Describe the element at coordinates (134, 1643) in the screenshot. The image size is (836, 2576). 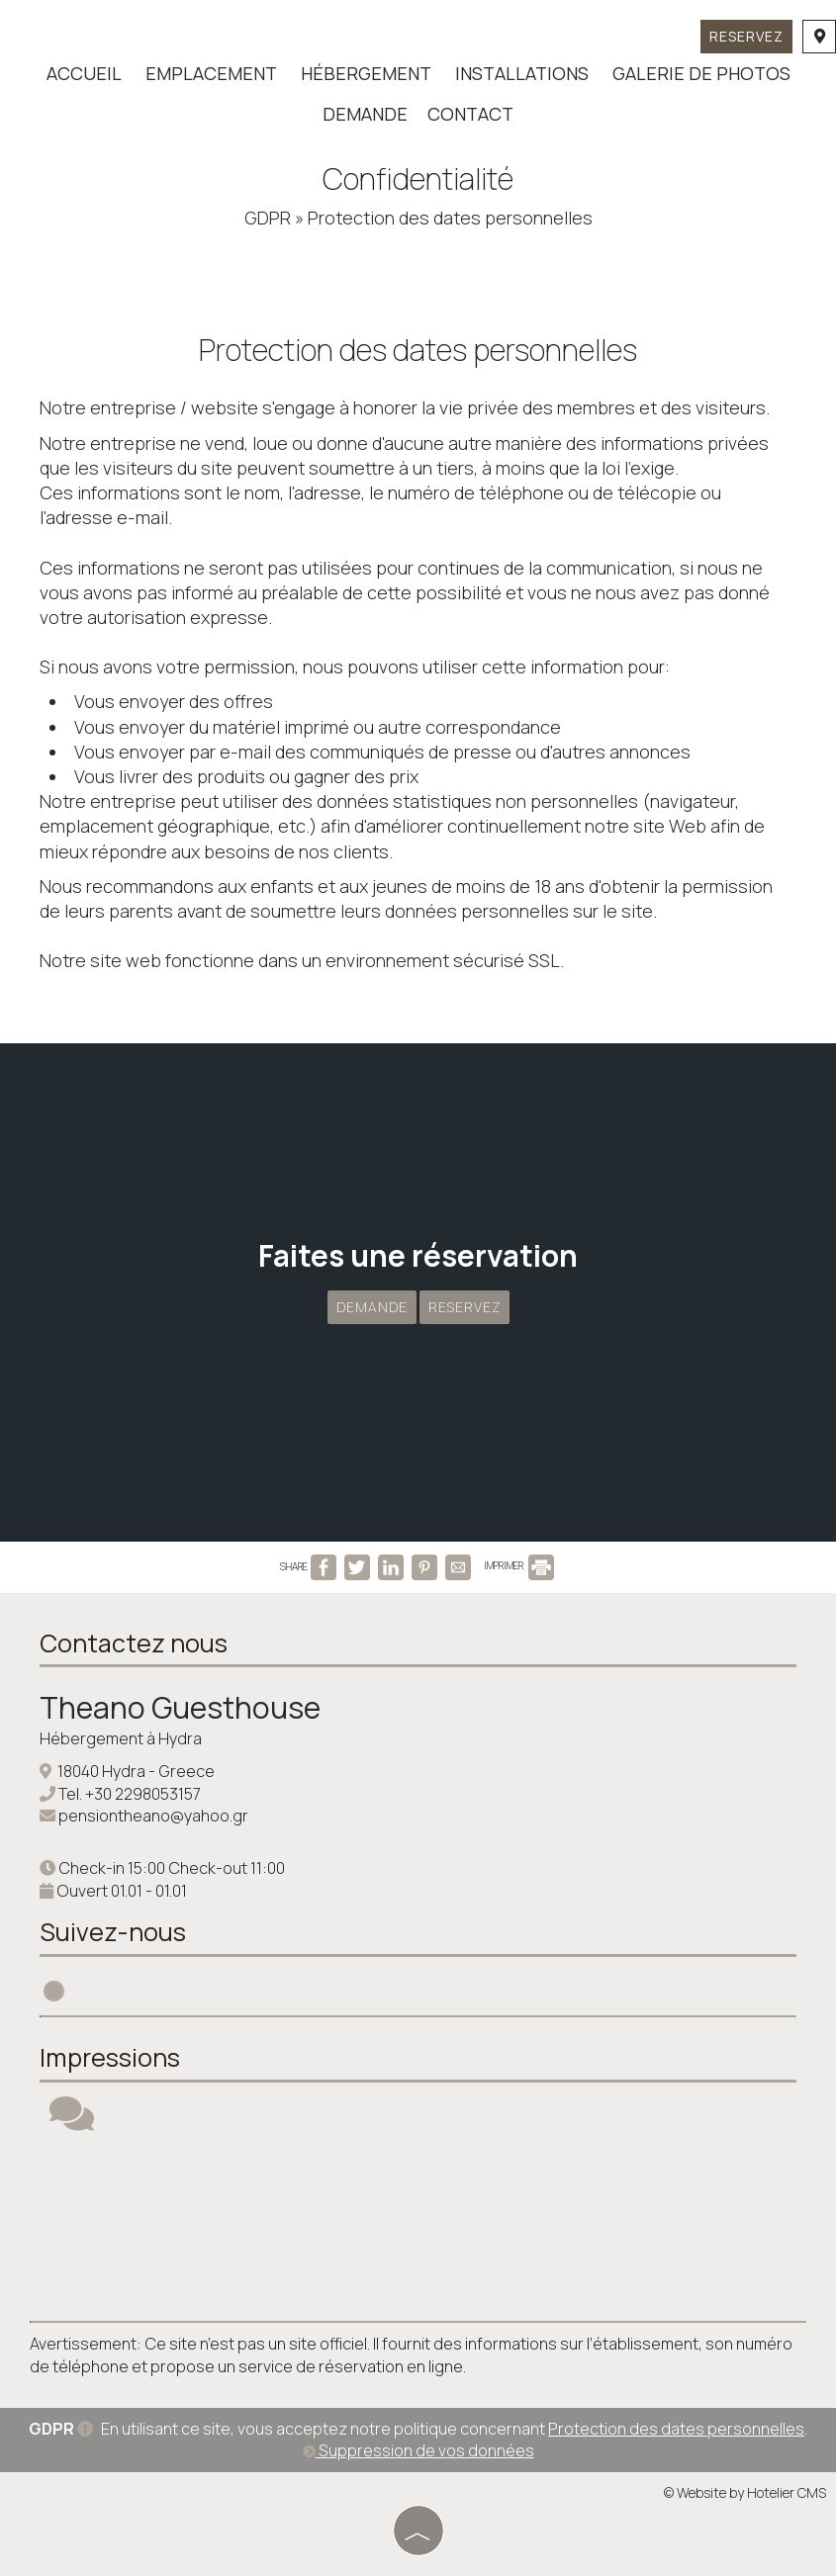
I see `Contactez nous` at that location.